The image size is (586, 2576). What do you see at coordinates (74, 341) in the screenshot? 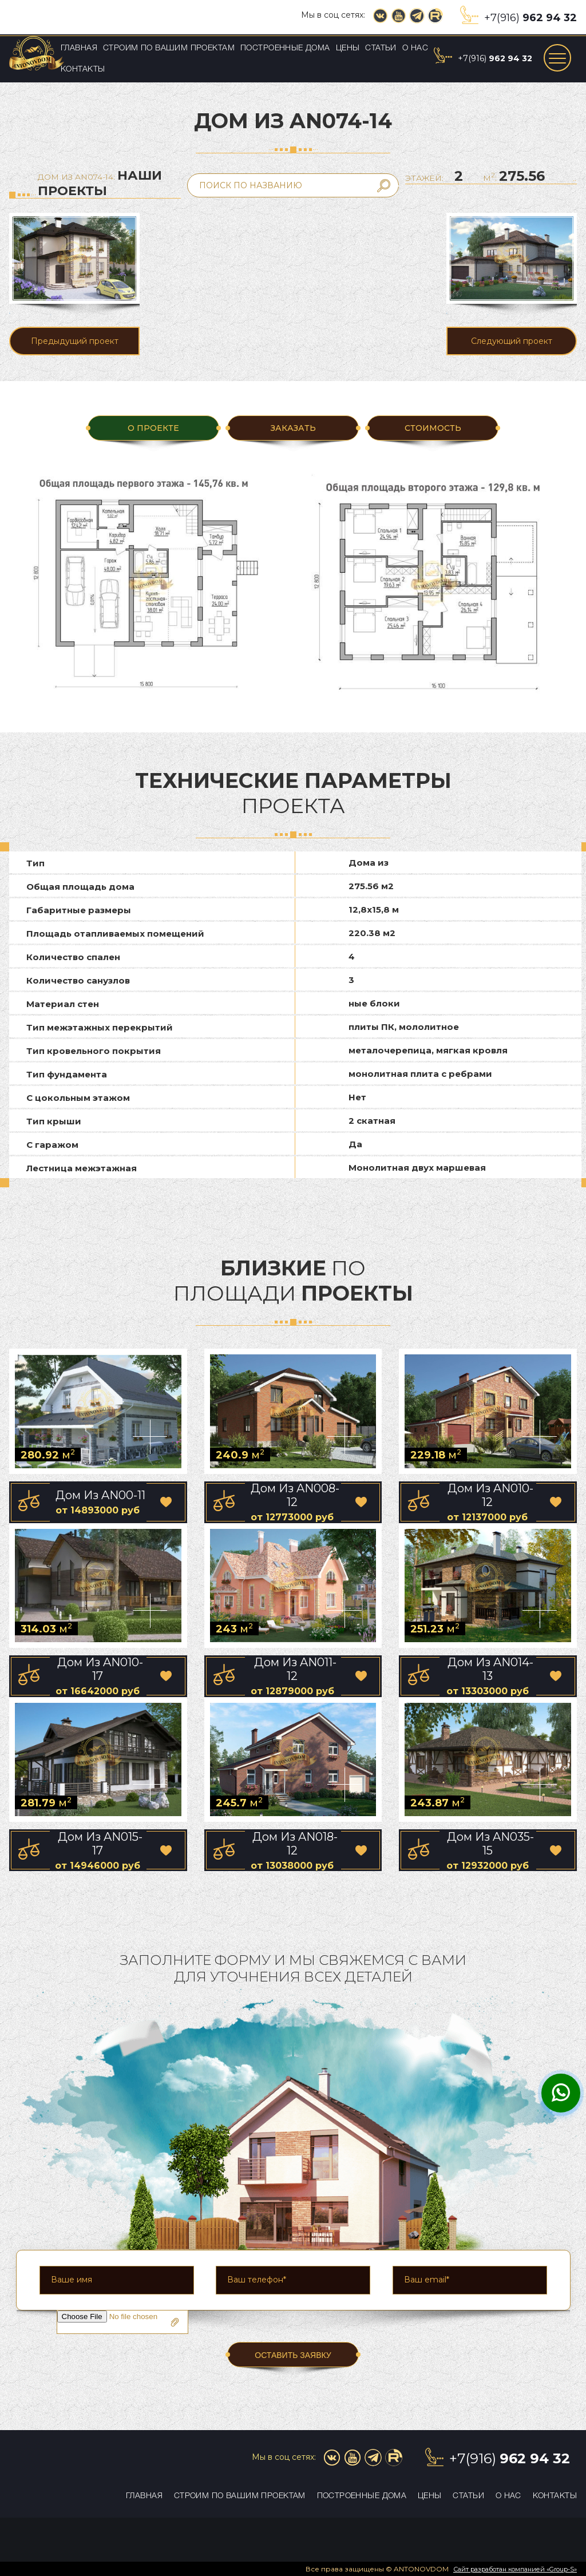
I see `Предыдущий проект` at bounding box center [74, 341].